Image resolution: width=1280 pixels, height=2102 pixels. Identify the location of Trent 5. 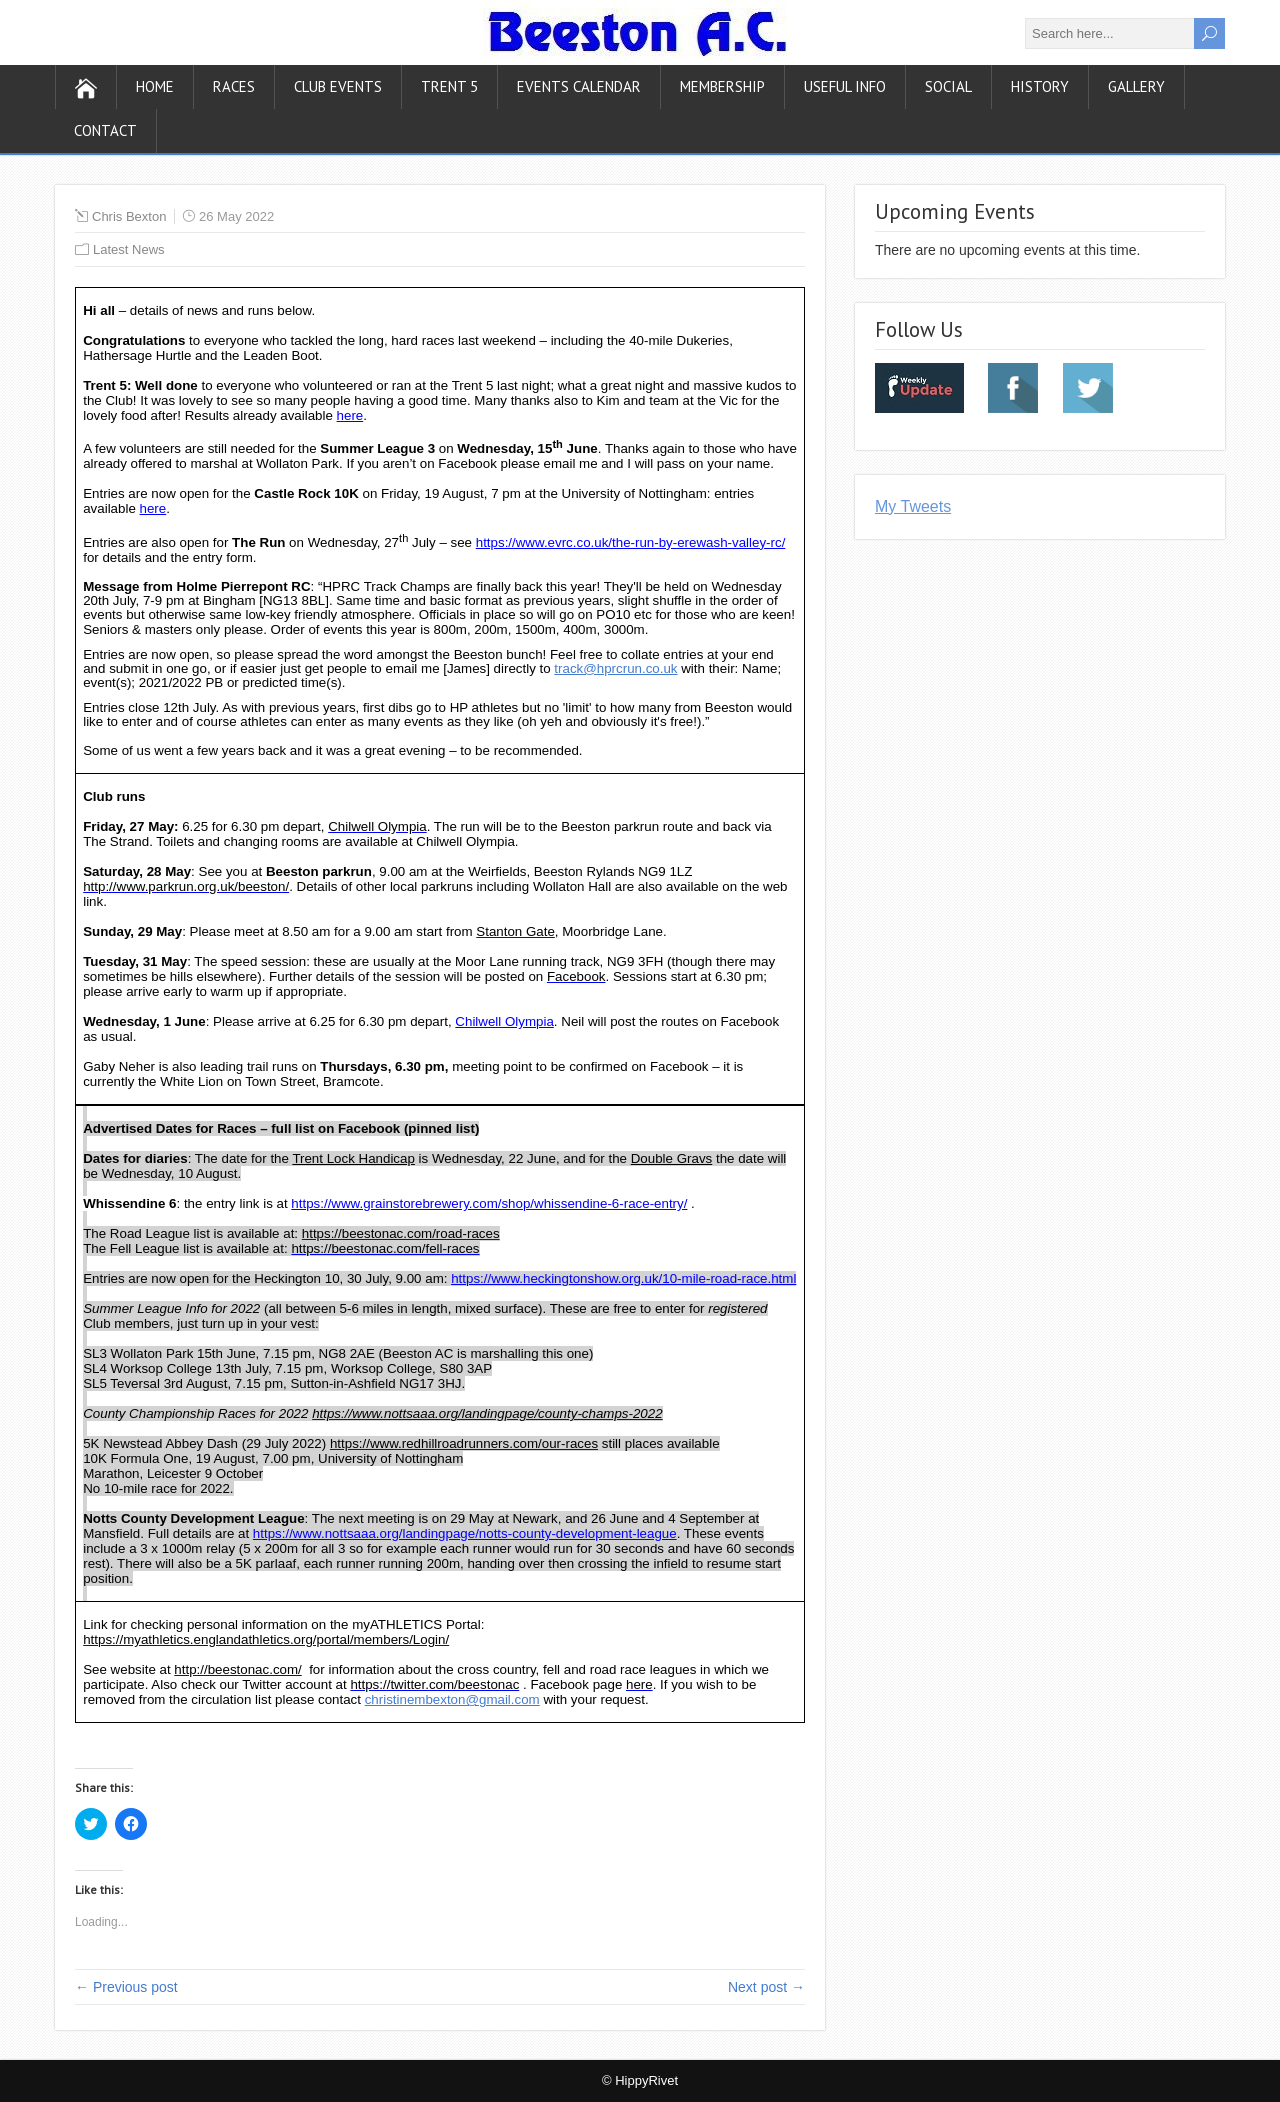
(449, 86).